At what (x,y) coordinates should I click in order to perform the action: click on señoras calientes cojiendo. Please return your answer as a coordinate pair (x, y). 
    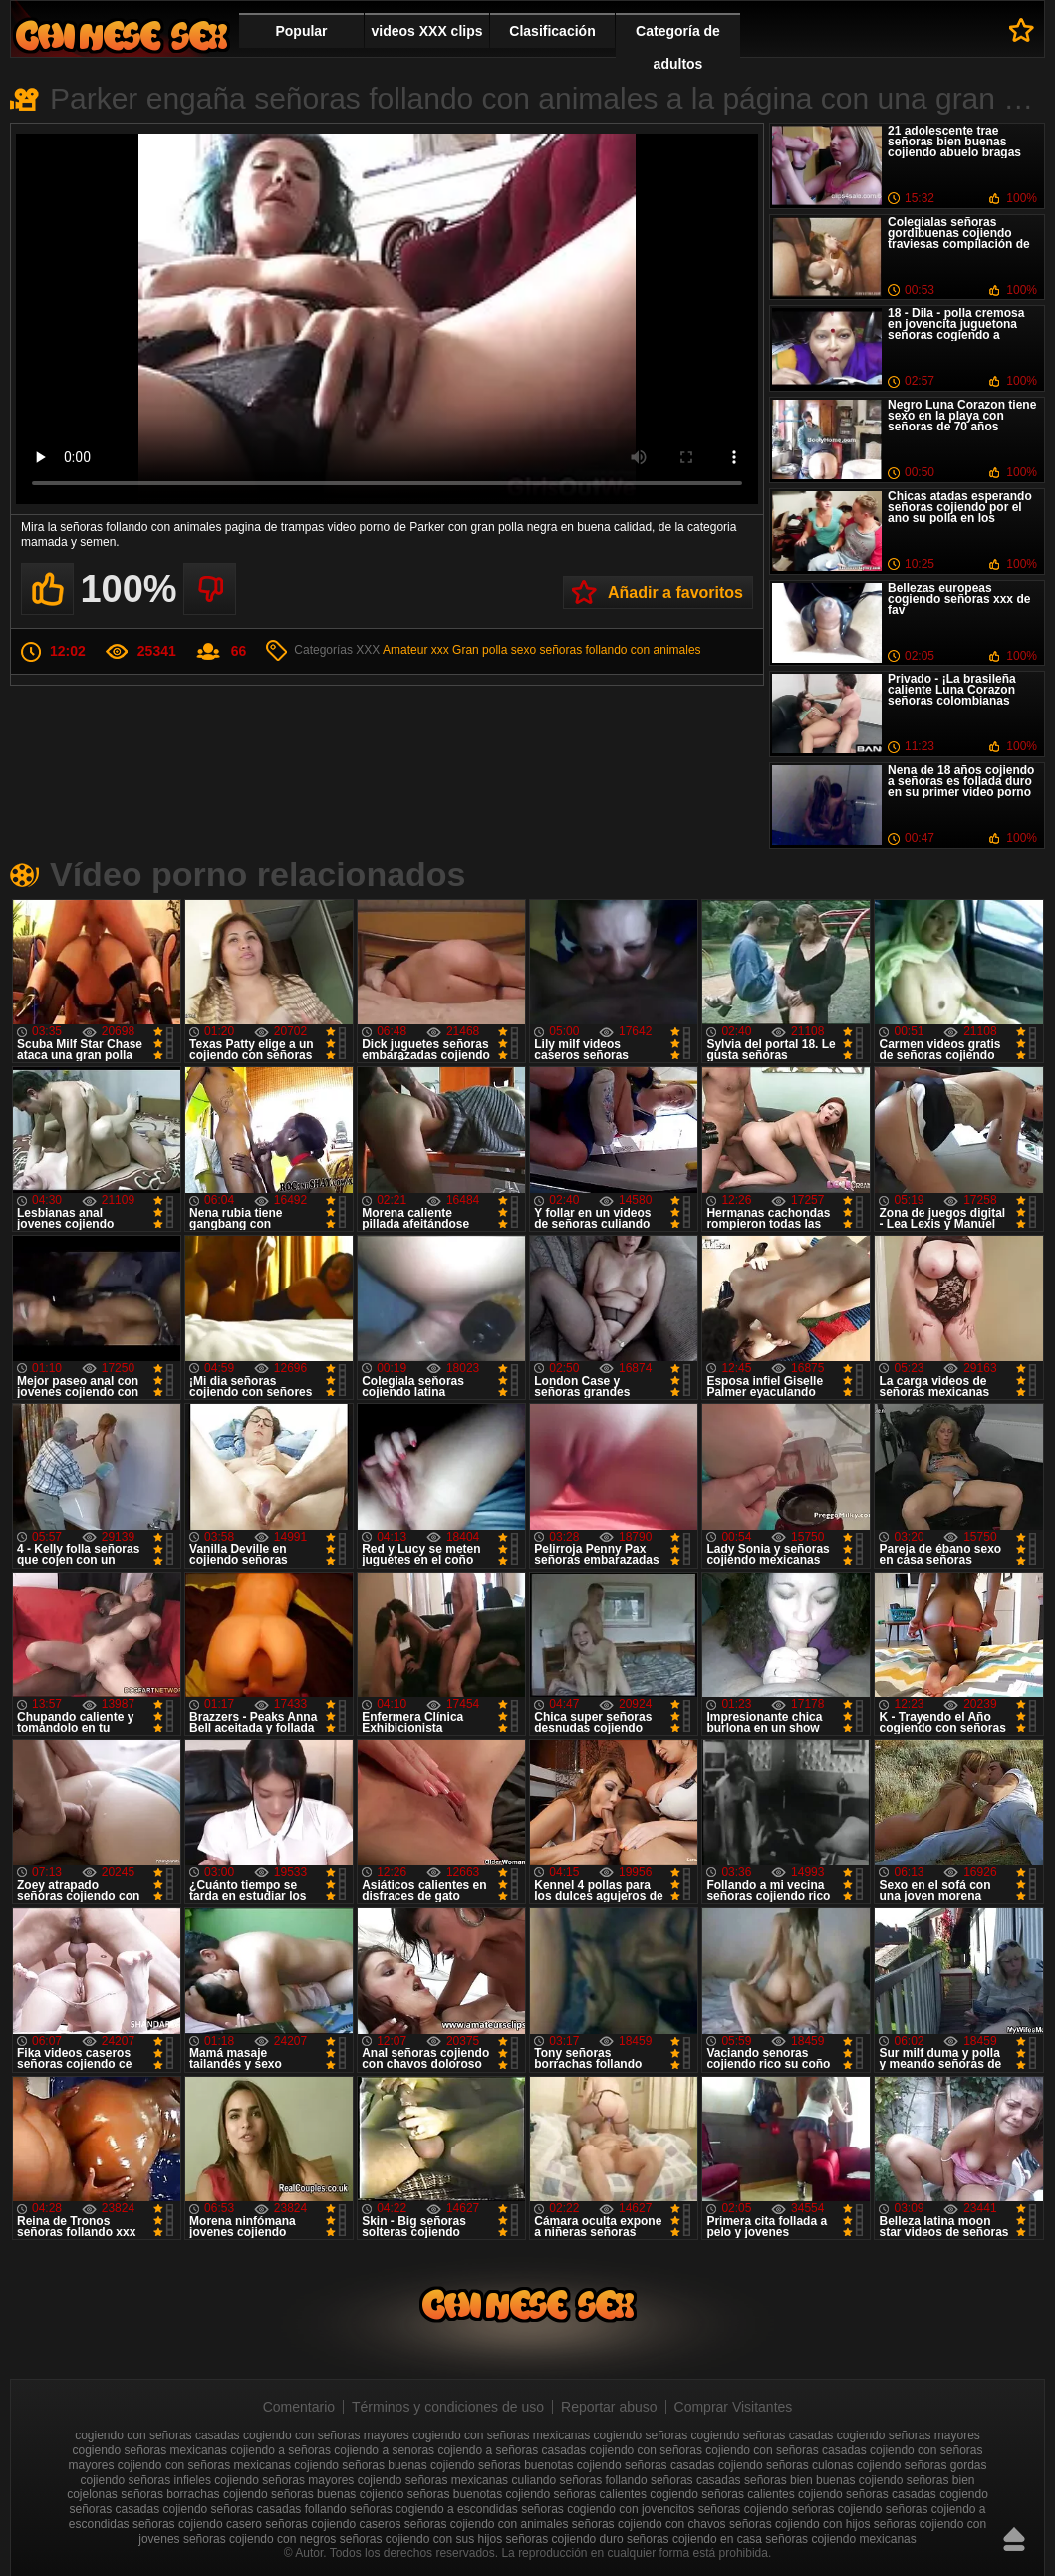
    Looking at the image, I should click on (771, 2494).